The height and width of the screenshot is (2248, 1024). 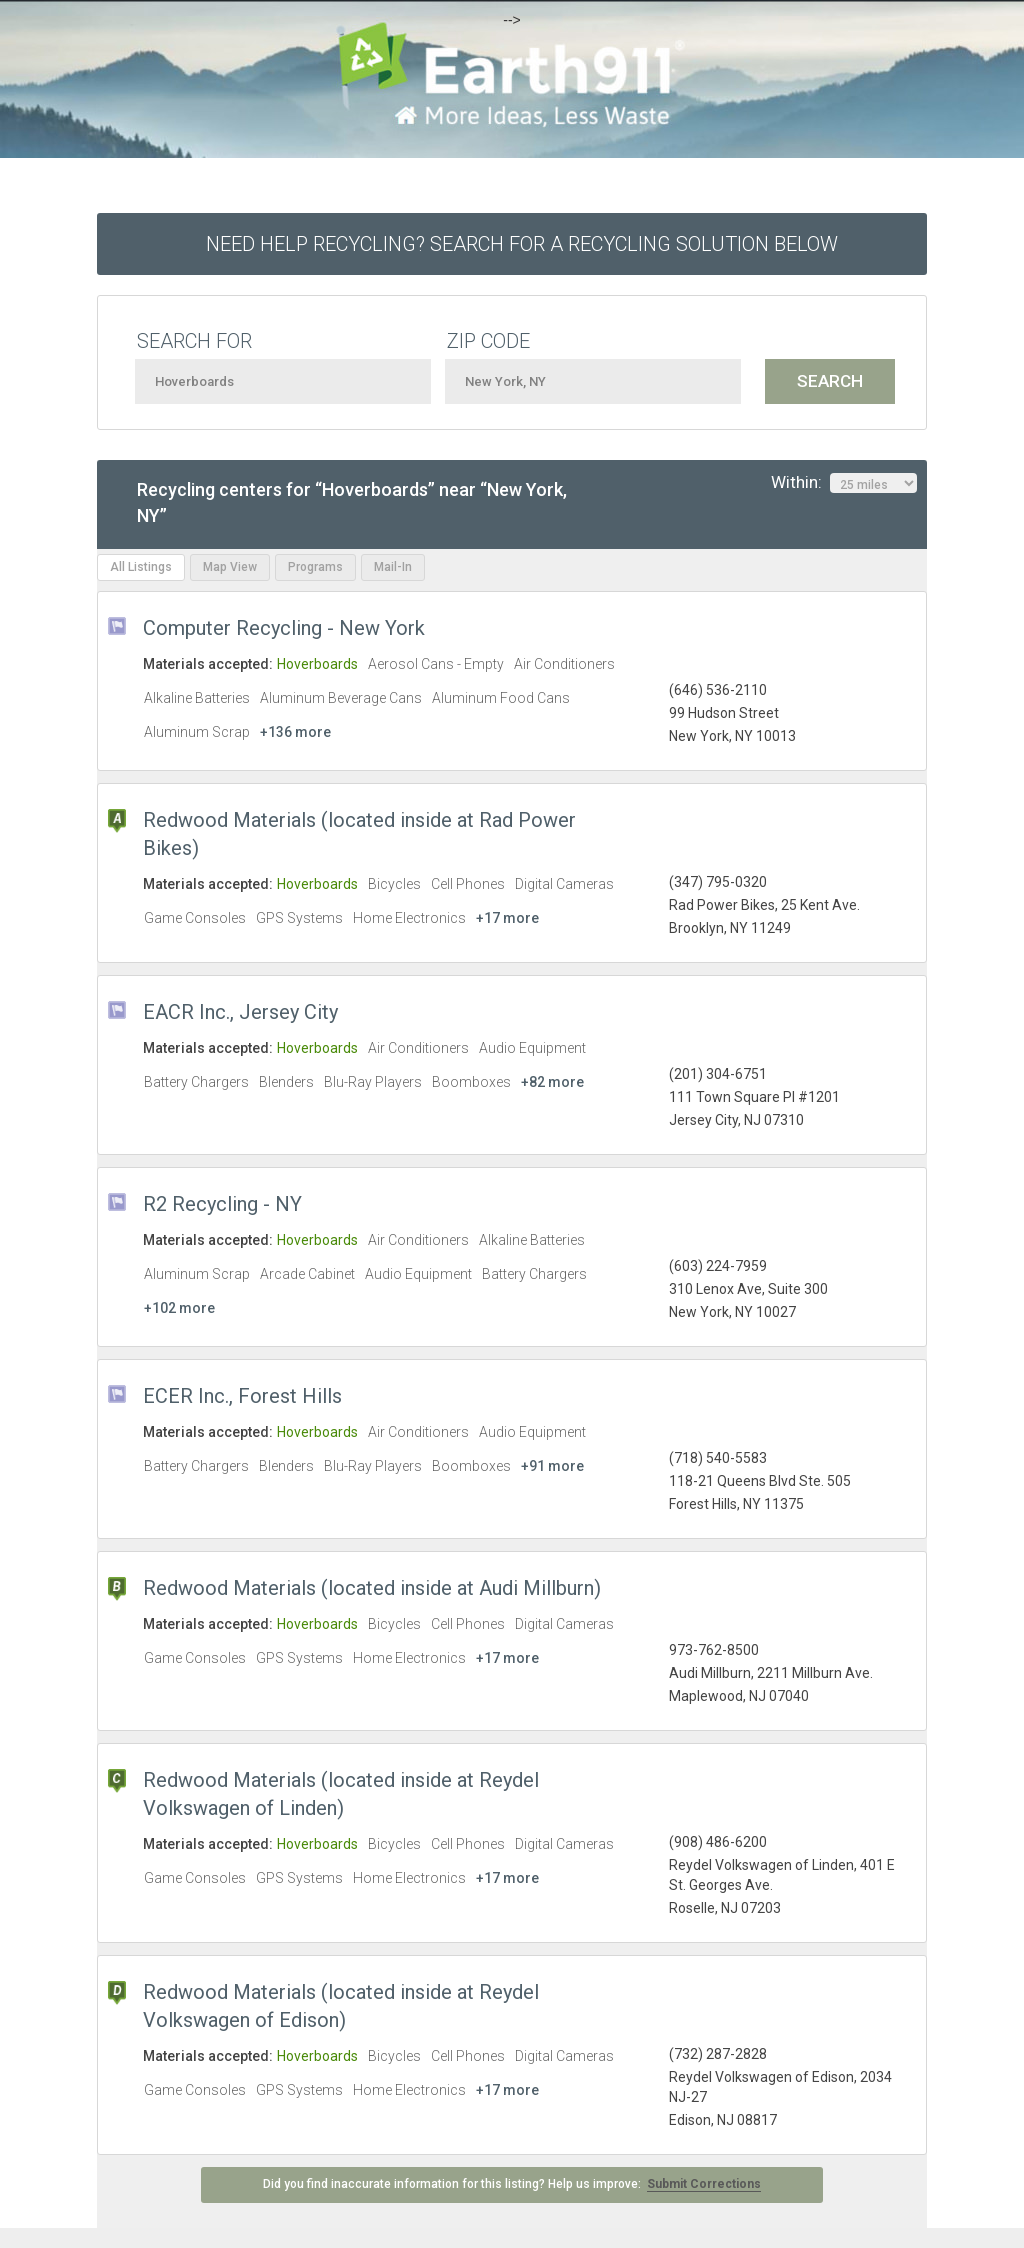 What do you see at coordinates (393, 567) in the screenshot?
I see `Mail-In` at bounding box center [393, 567].